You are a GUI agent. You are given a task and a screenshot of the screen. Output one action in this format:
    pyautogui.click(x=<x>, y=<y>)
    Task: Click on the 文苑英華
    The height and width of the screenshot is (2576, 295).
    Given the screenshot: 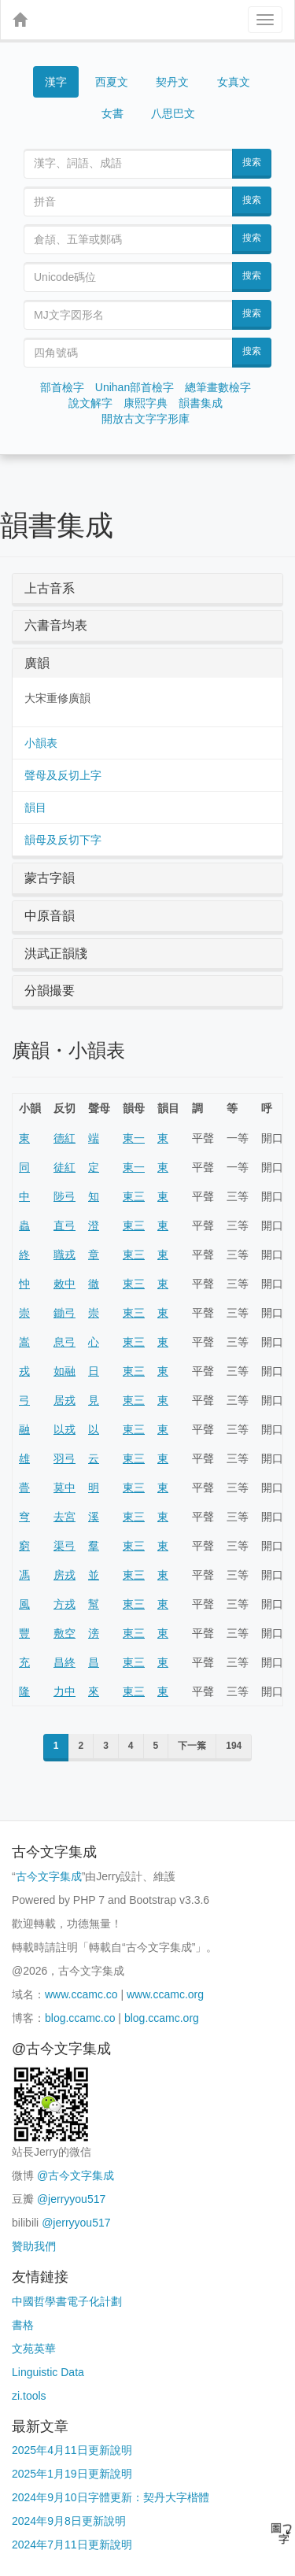 What is the action you would take?
    pyautogui.click(x=34, y=2348)
    